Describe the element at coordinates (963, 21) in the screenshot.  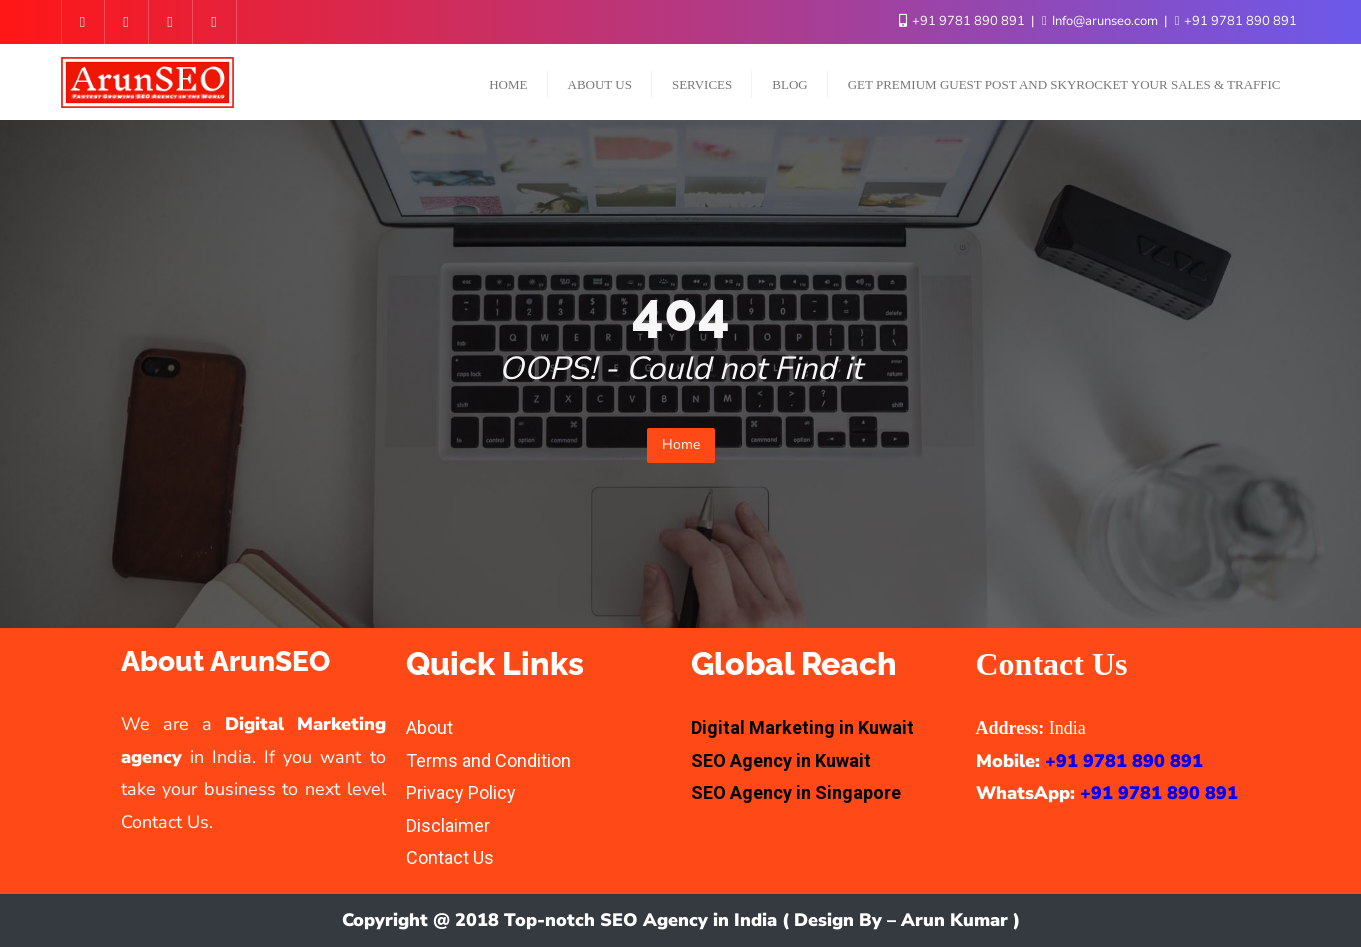
I see `+91 9781 890 891` at that location.